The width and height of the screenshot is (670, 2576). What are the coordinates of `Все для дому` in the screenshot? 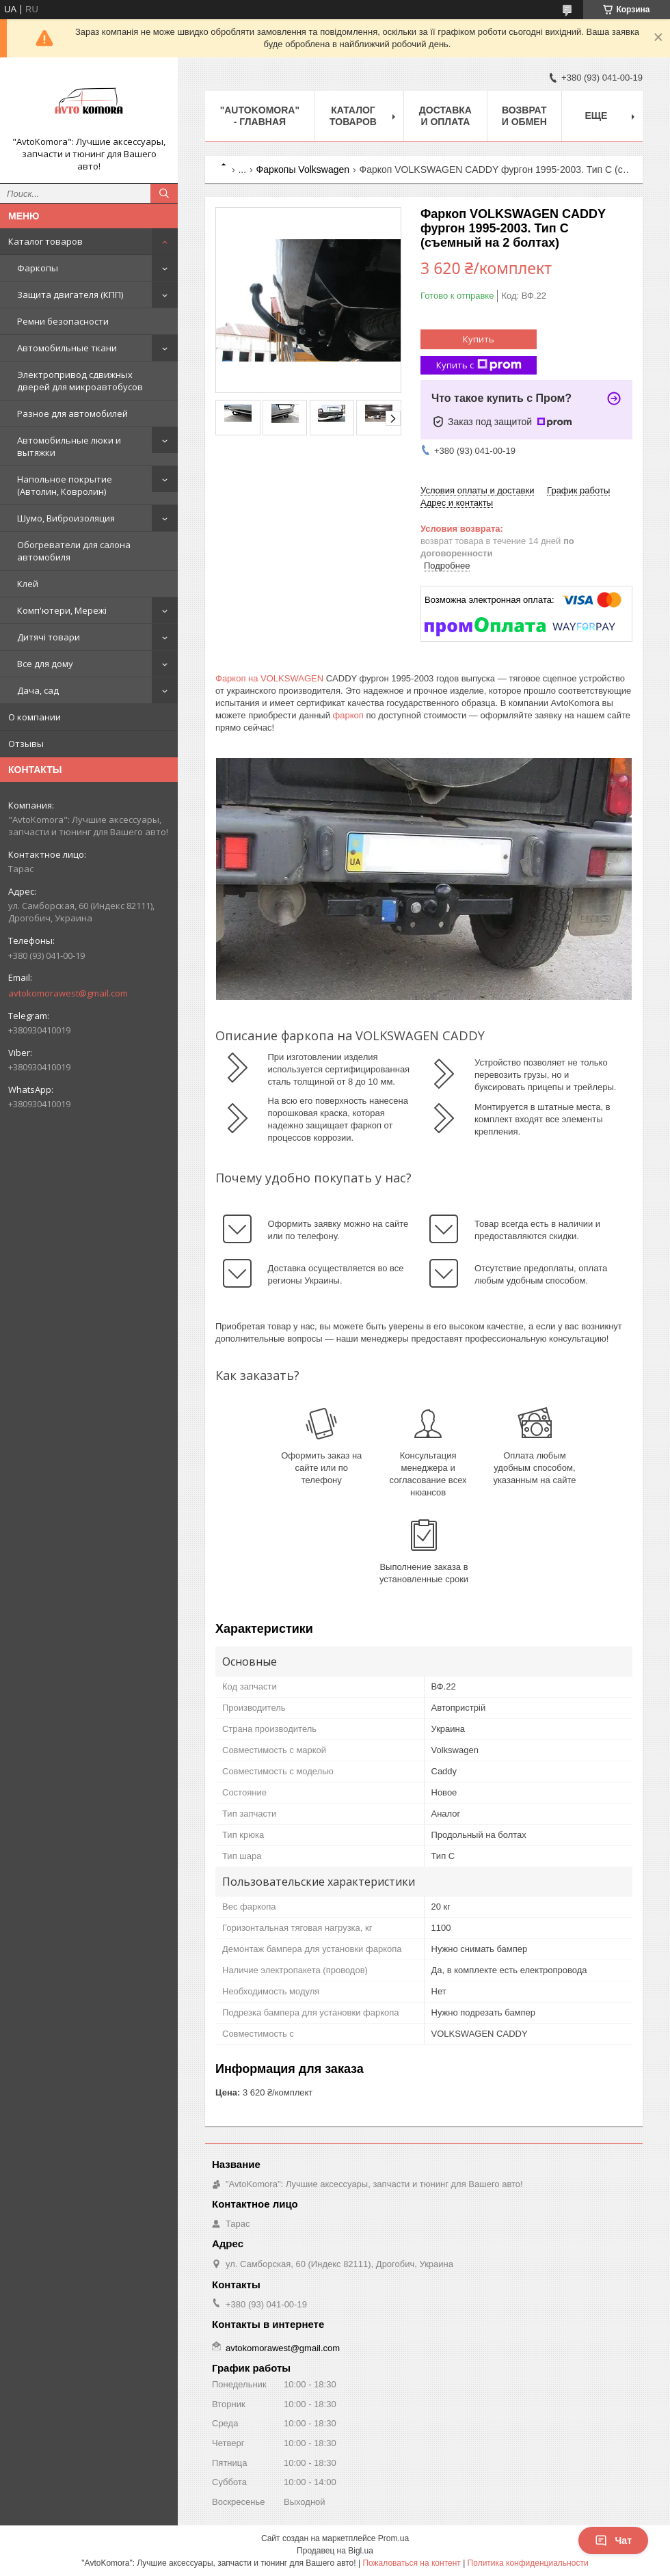 It's located at (45, 663).